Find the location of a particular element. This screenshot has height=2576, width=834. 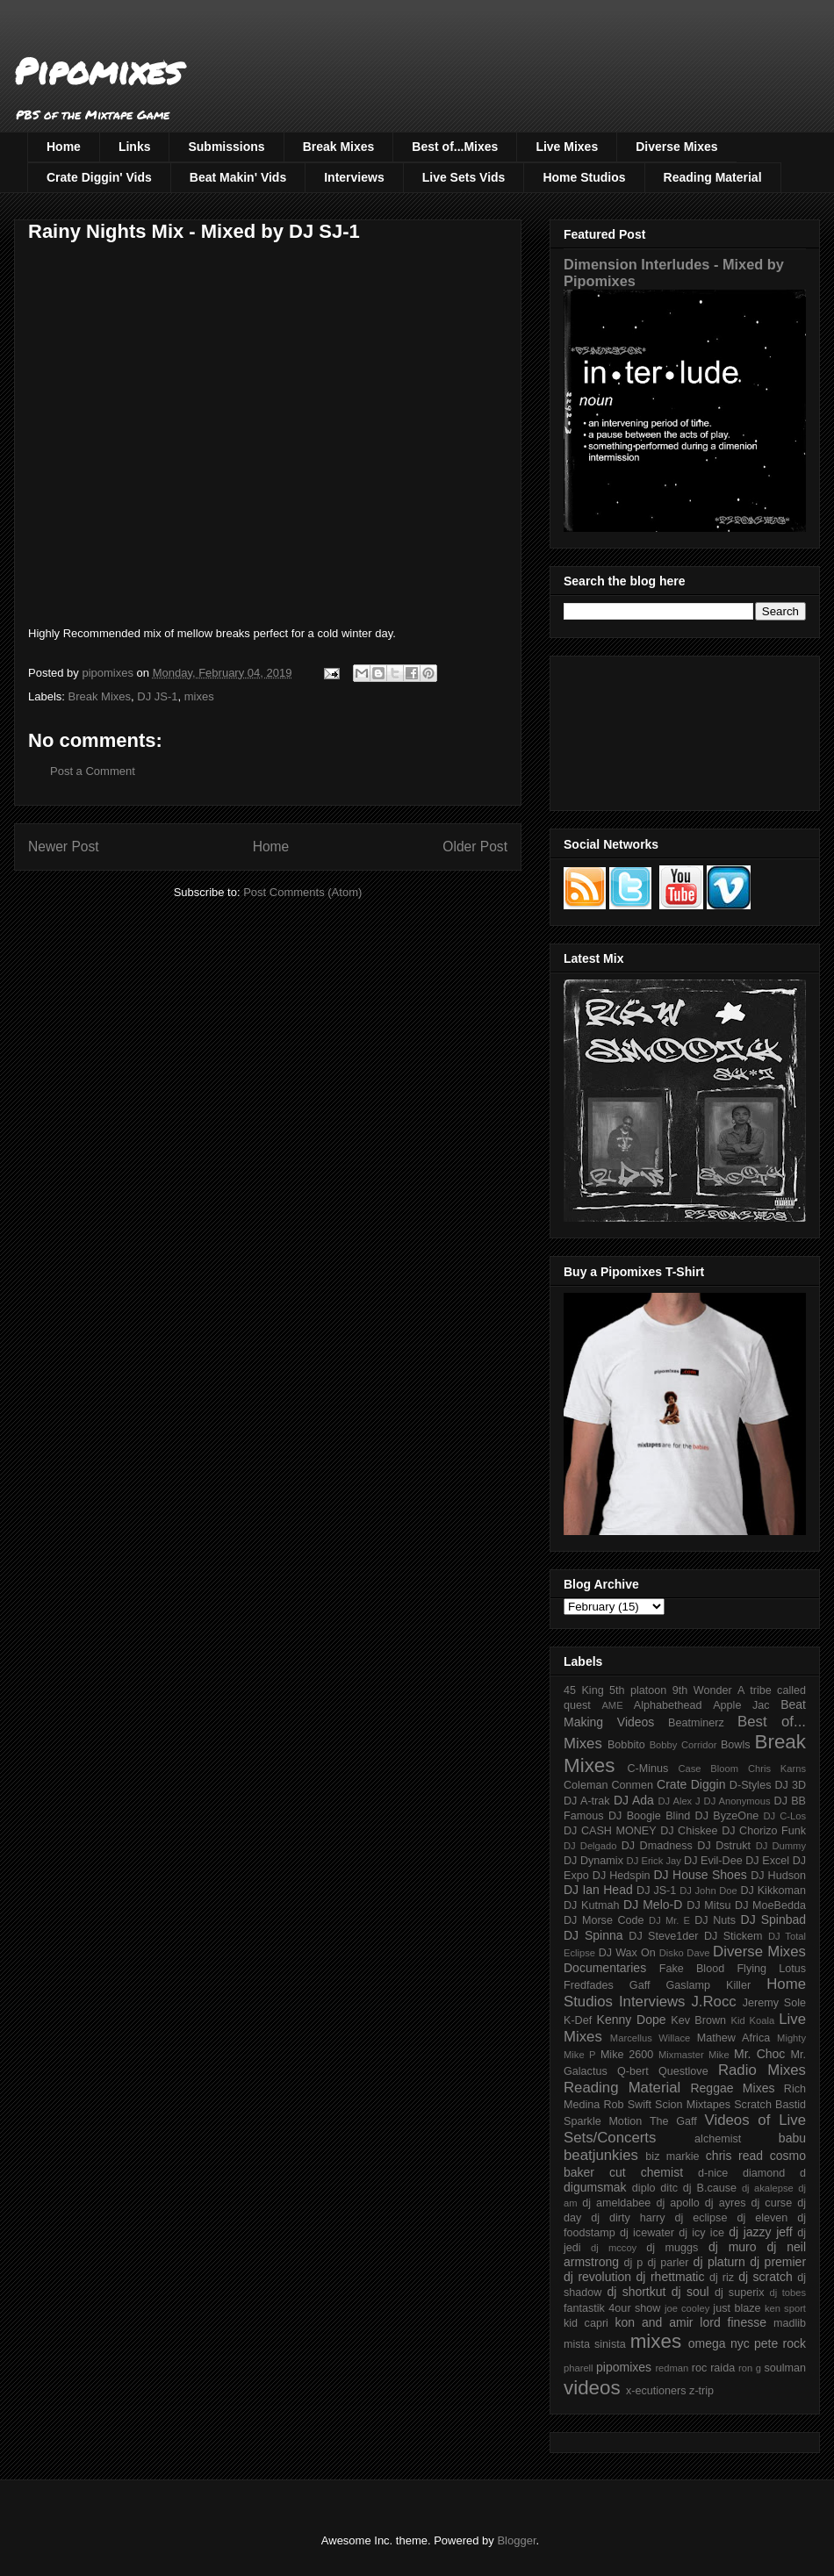

kid capri is located at coordinates (586, 2323).